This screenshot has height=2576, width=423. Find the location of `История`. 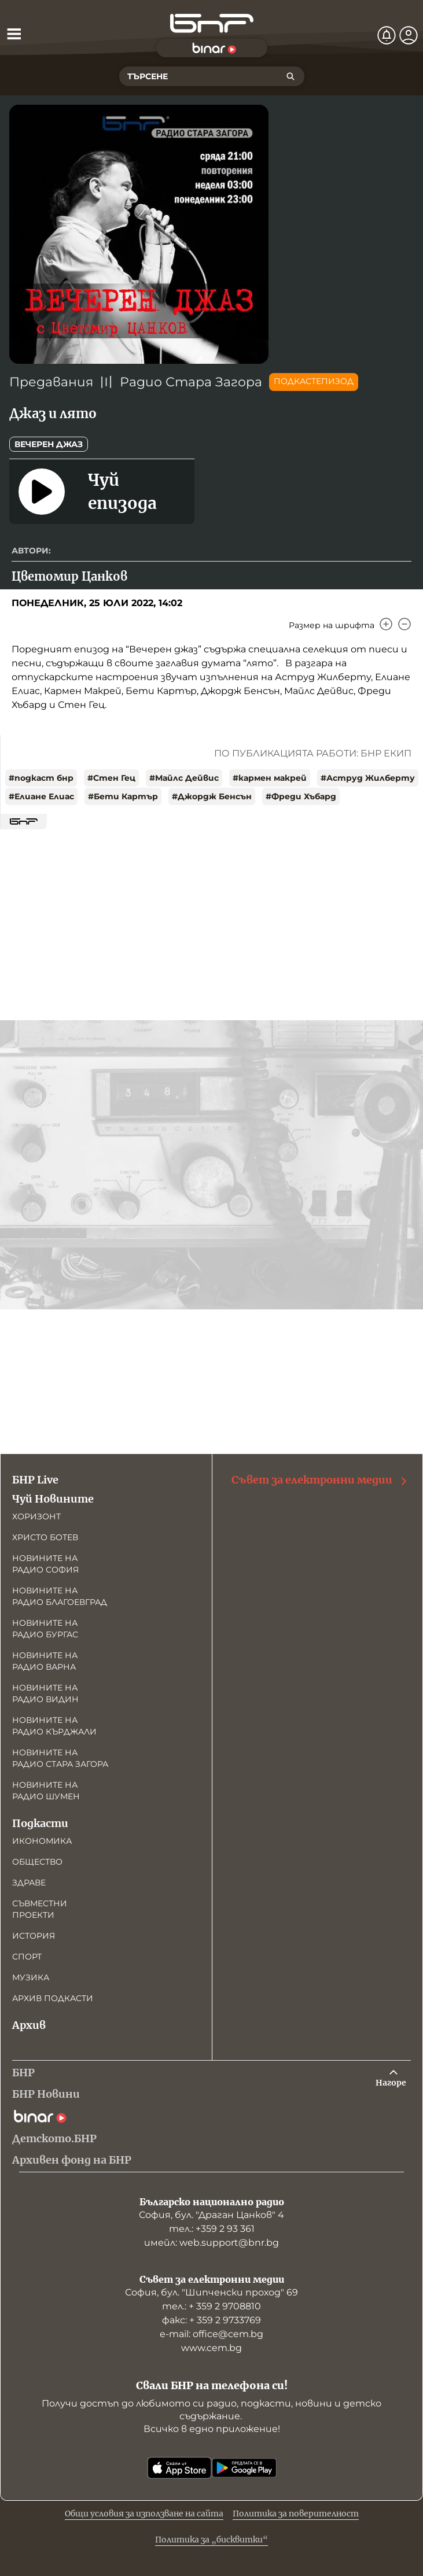

История is located at coordinates (33, 1936).